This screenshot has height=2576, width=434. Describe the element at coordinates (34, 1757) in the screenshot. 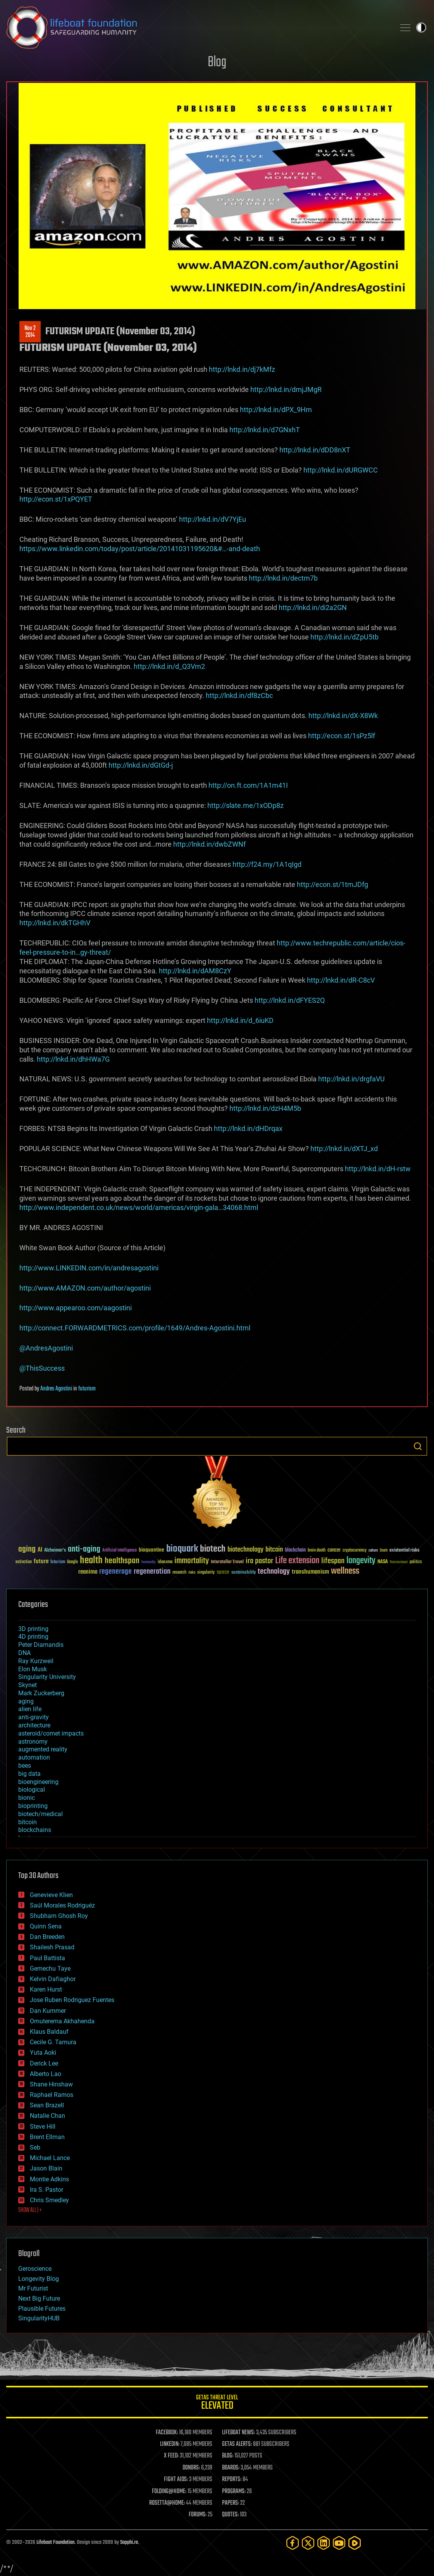

I see `automation` at that location.